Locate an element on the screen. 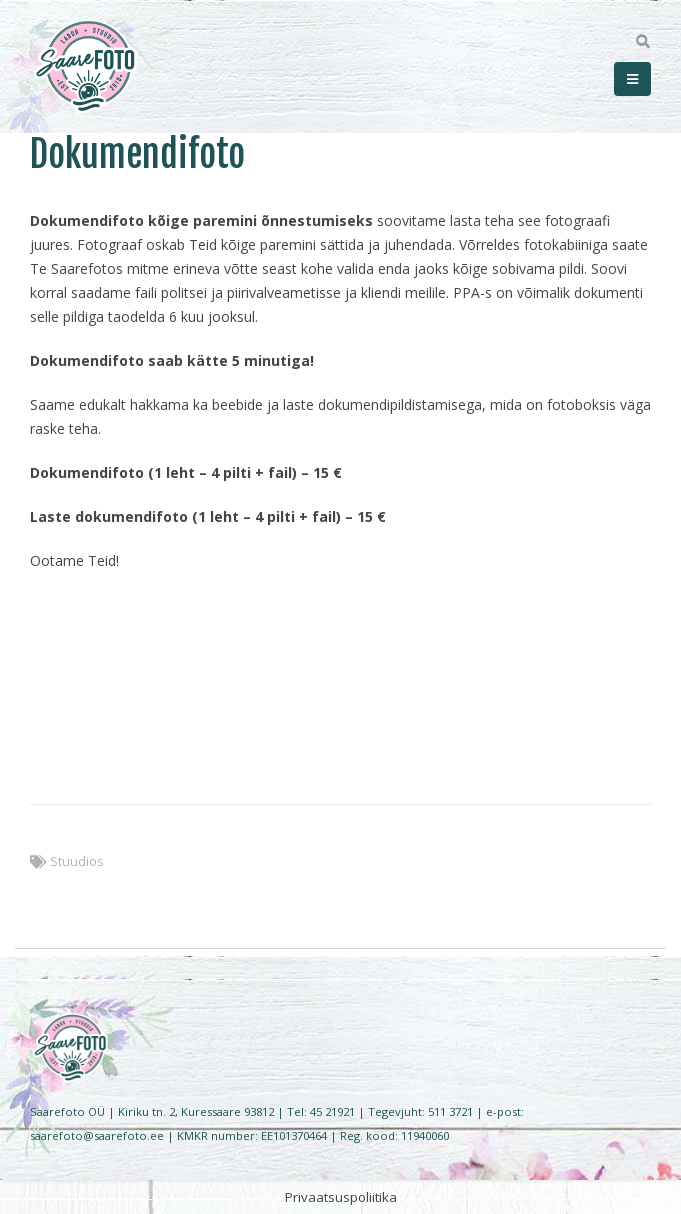  [Mobile Menu] is located at coordinates (632, 79).